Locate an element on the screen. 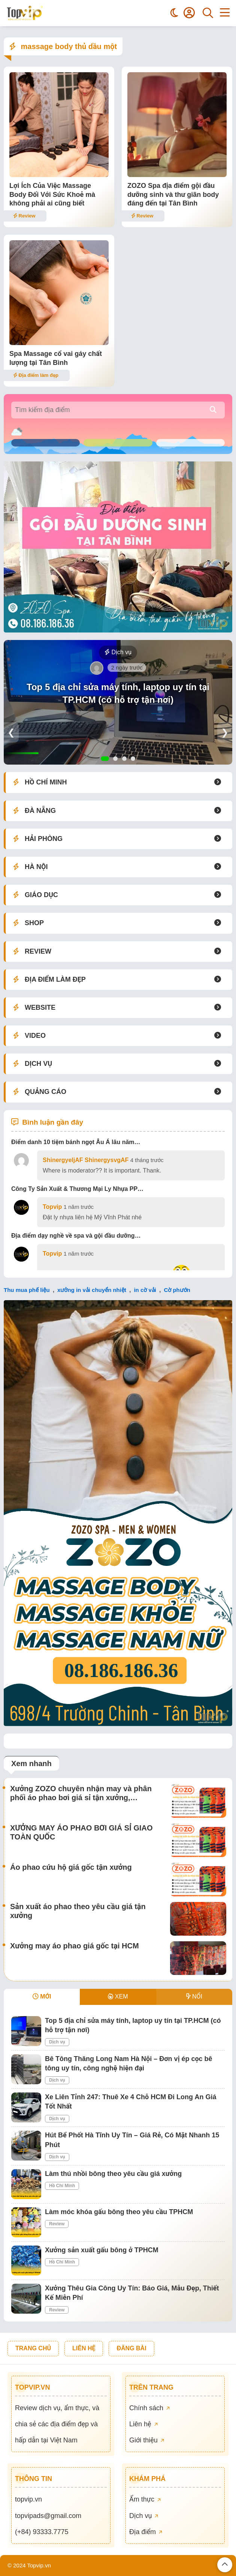 This screenshot has height=2576, width=236. Áo phao cứu hộ giá gốc tận xưởng is located at coordinates (71, 1867).